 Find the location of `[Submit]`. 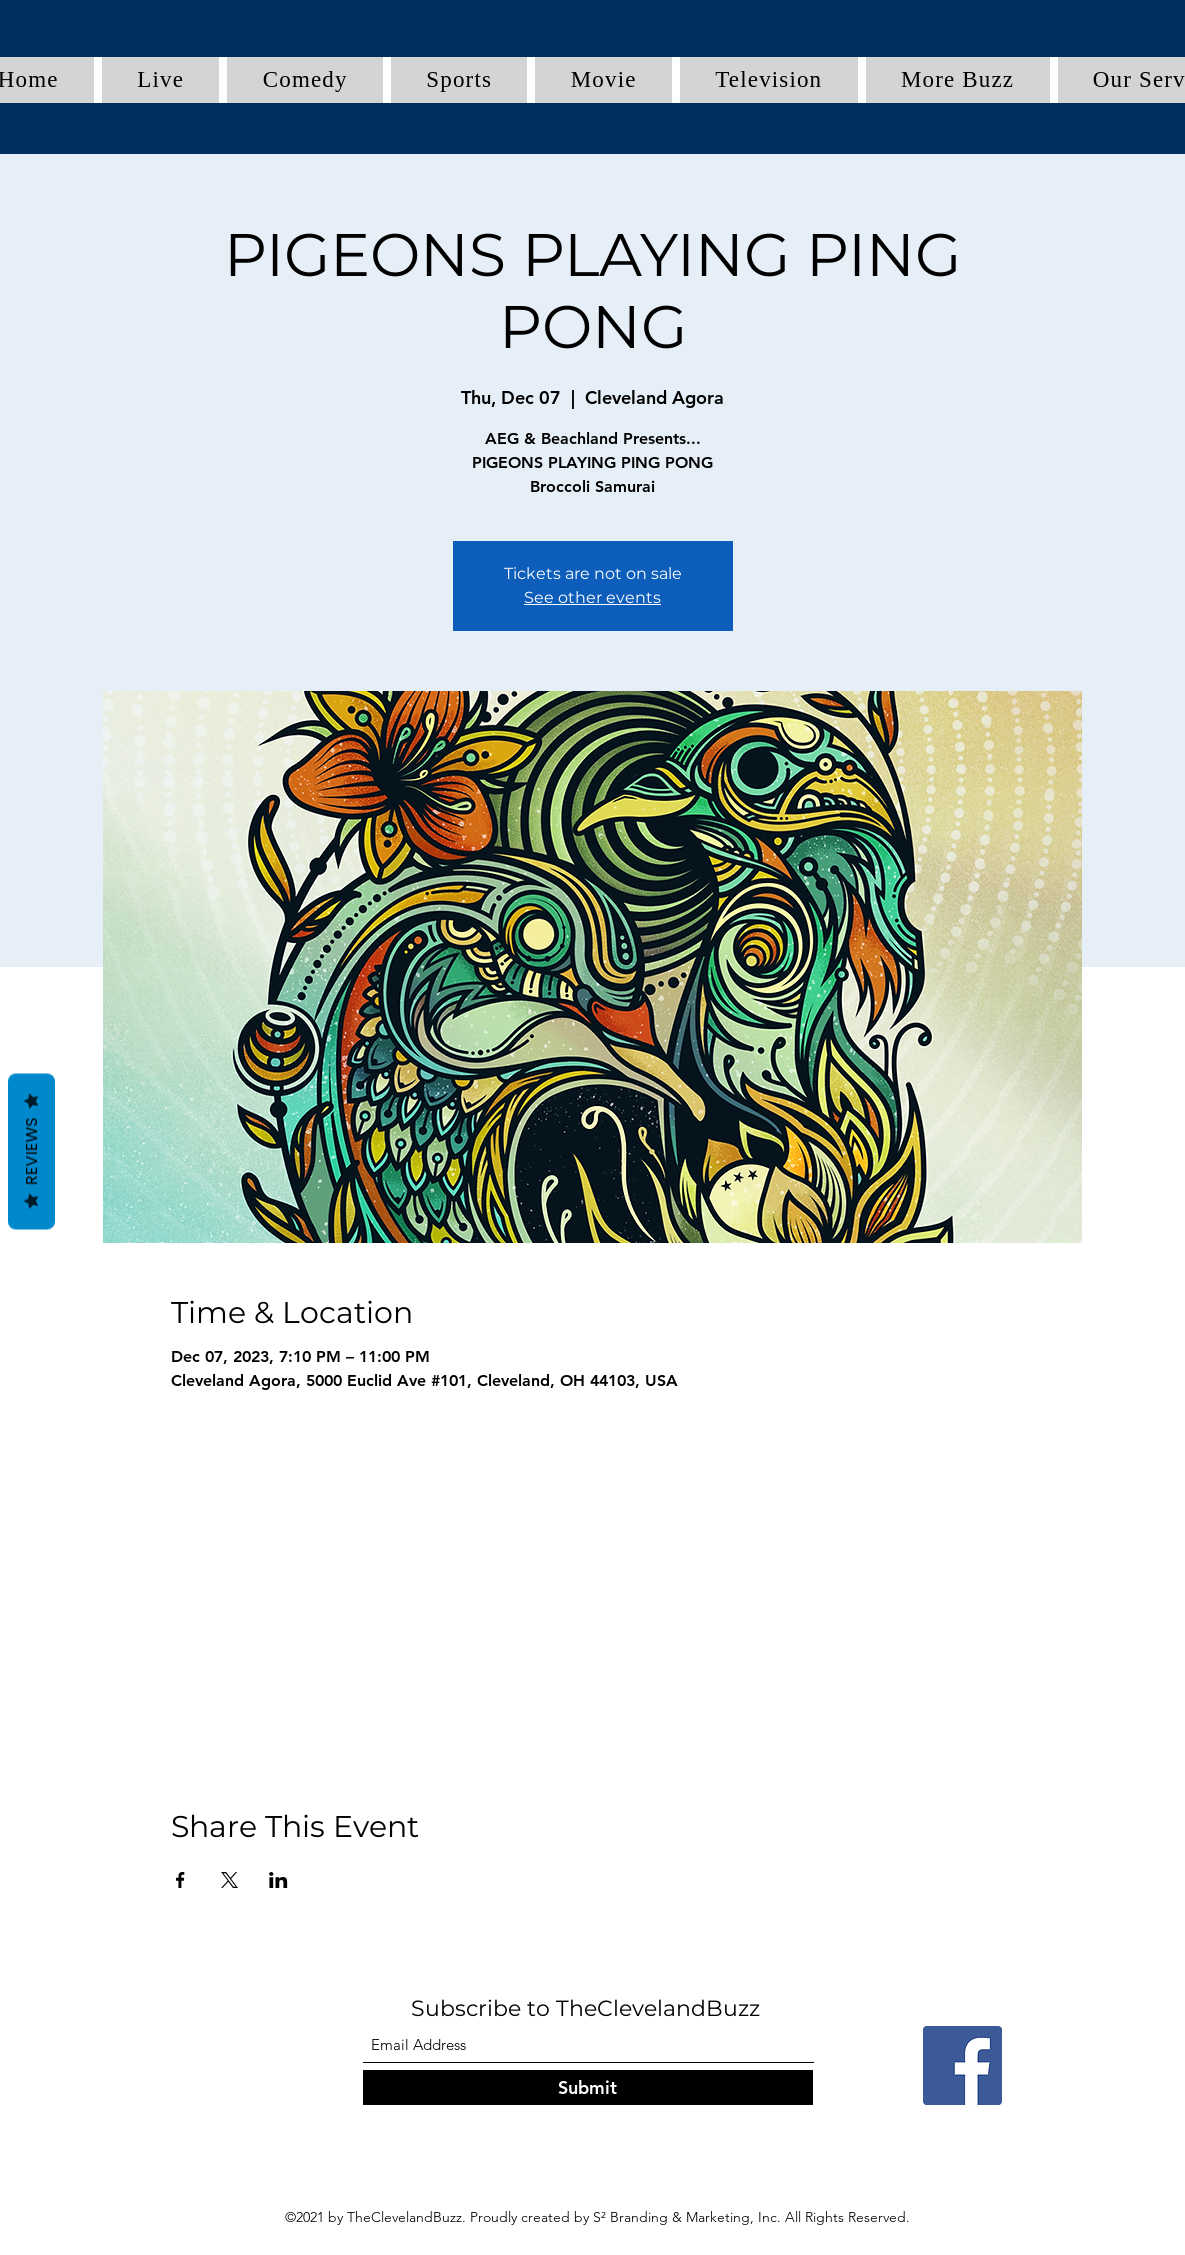

[Submit] is located at coordinates (588, 2087).